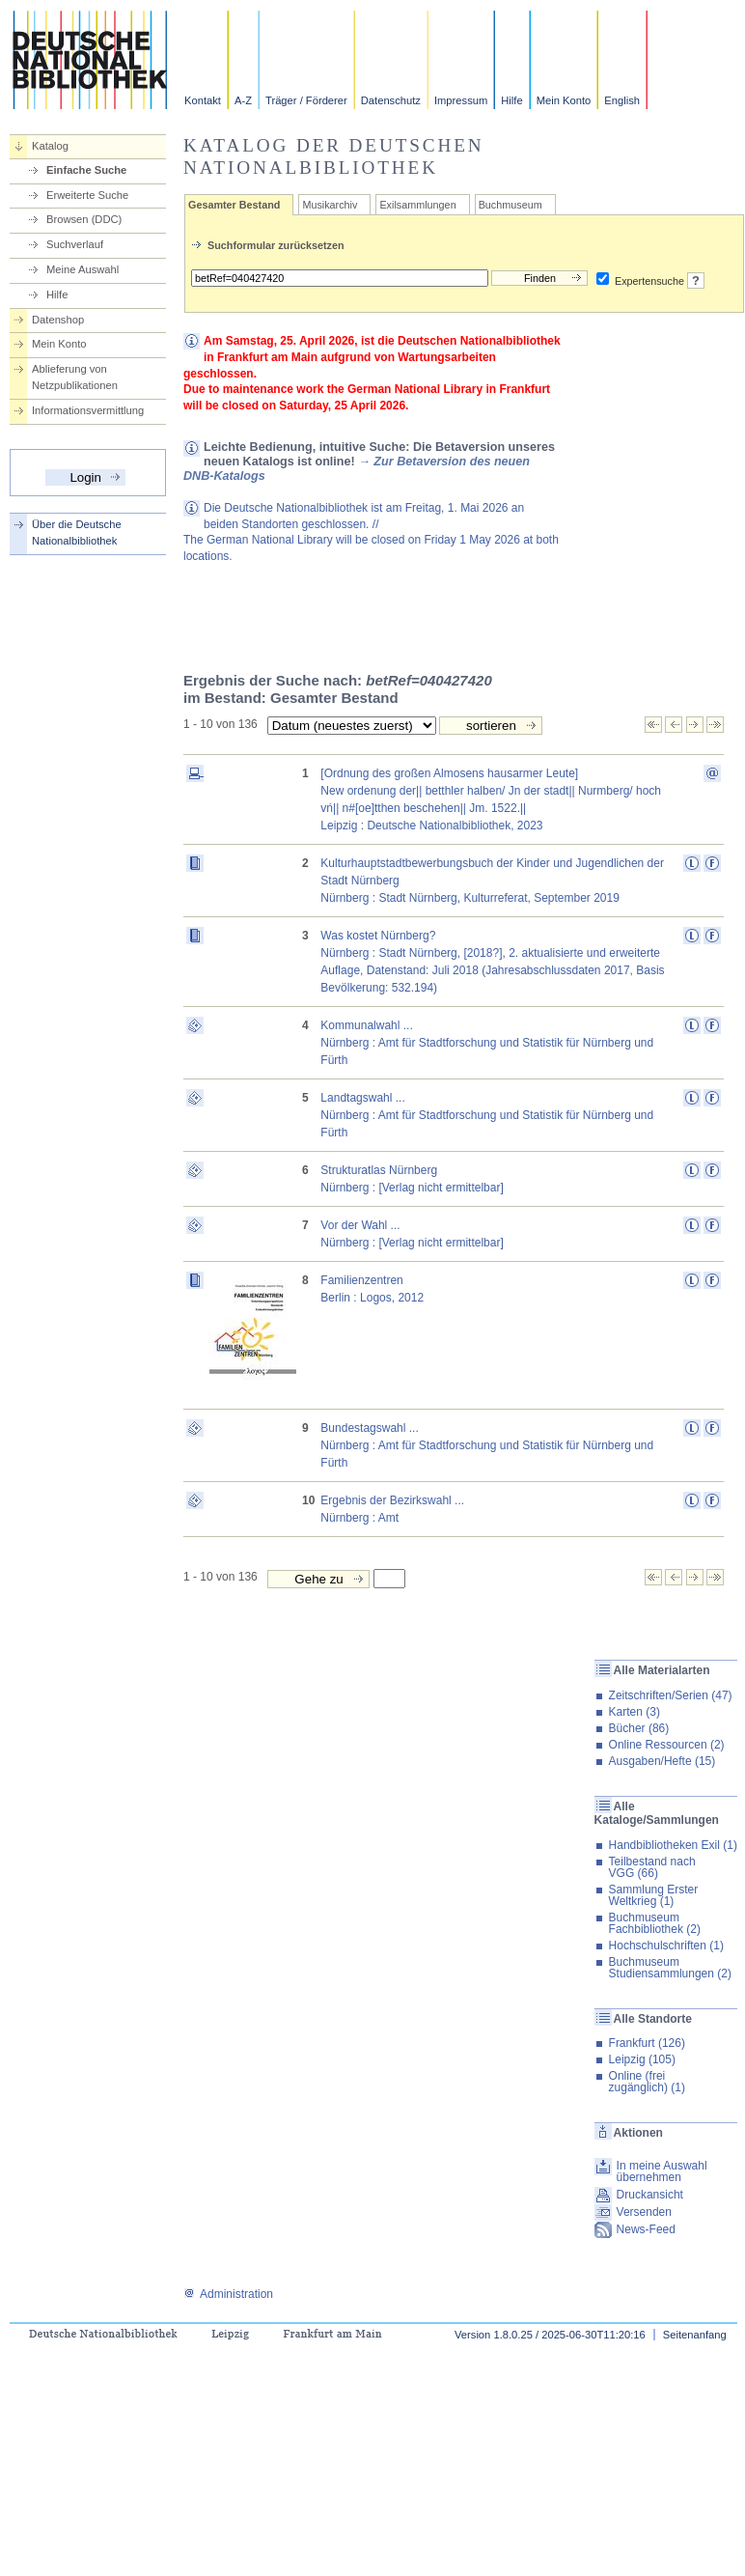 Image resolution: width=745 pixels, height=2576 pixels. I want to click on English, so click(622, 100).